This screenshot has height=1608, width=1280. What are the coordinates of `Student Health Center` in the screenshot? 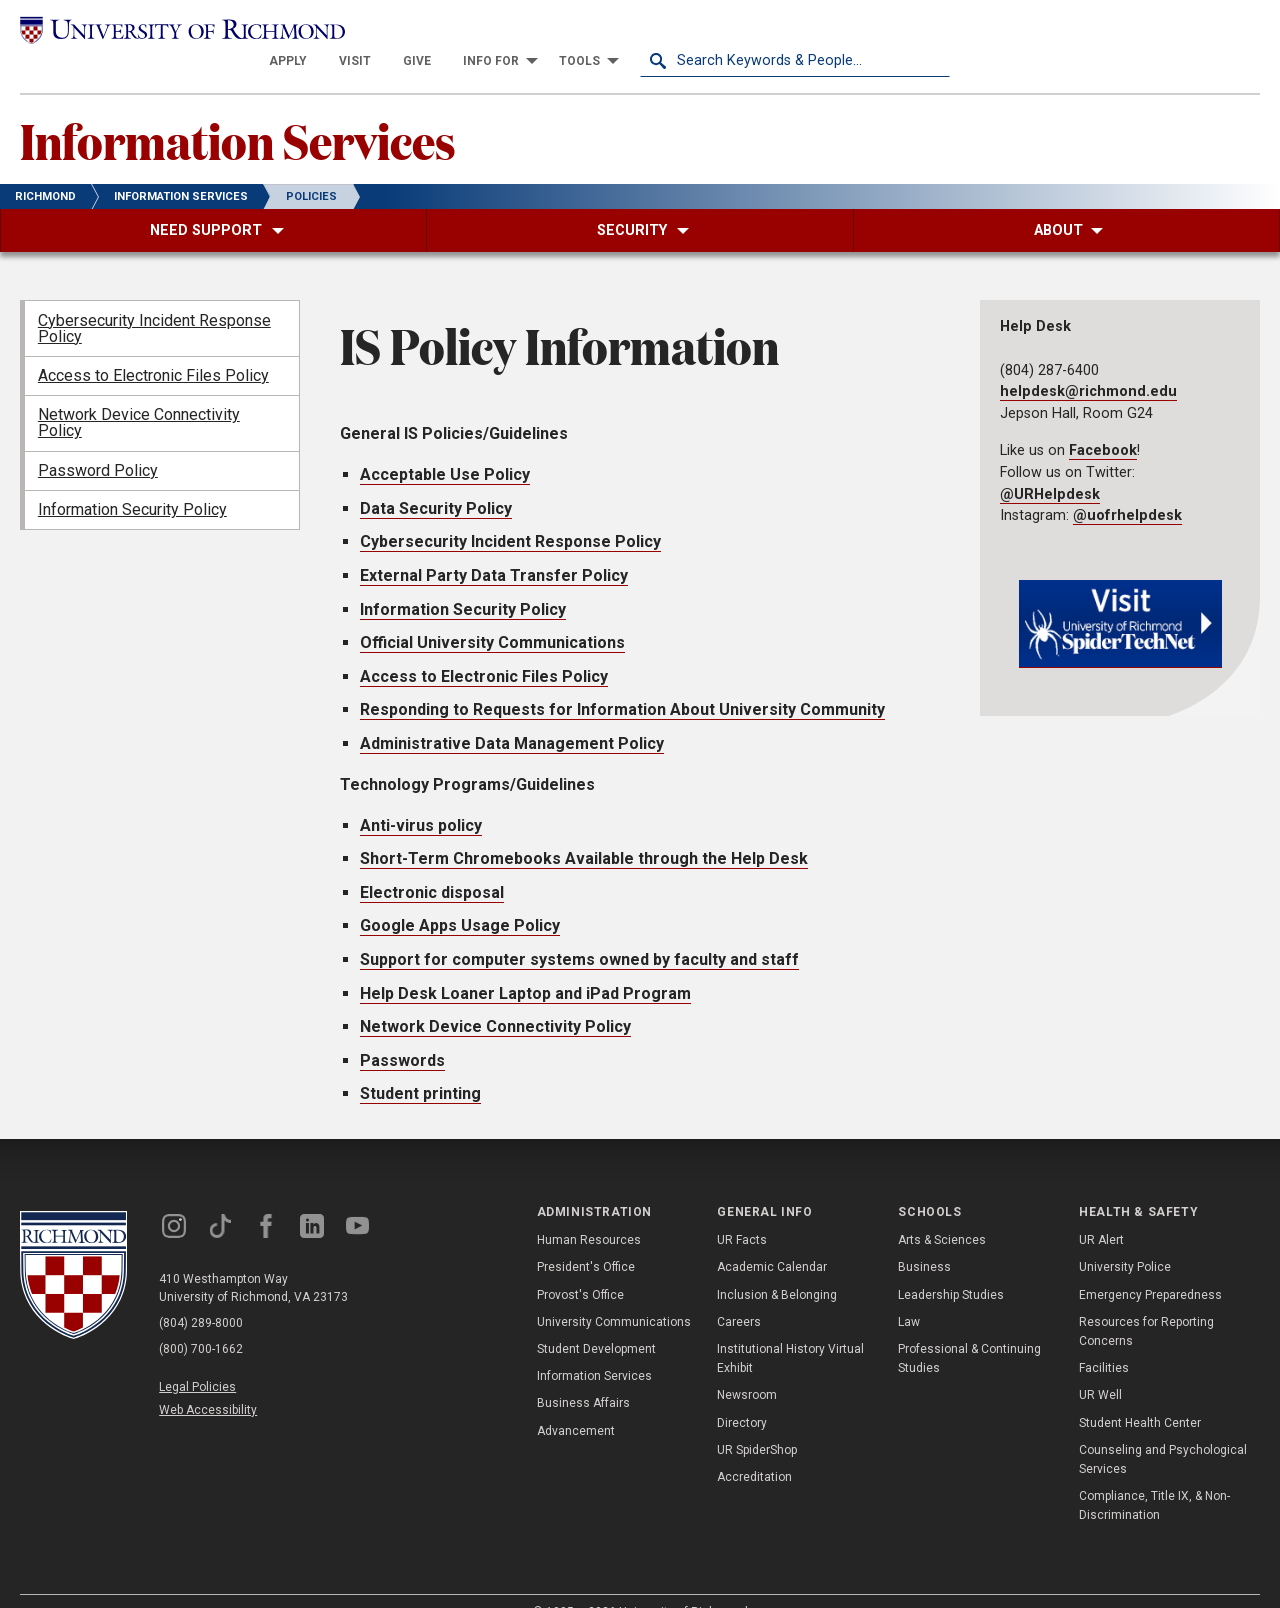 It's located at (1140, 1394).